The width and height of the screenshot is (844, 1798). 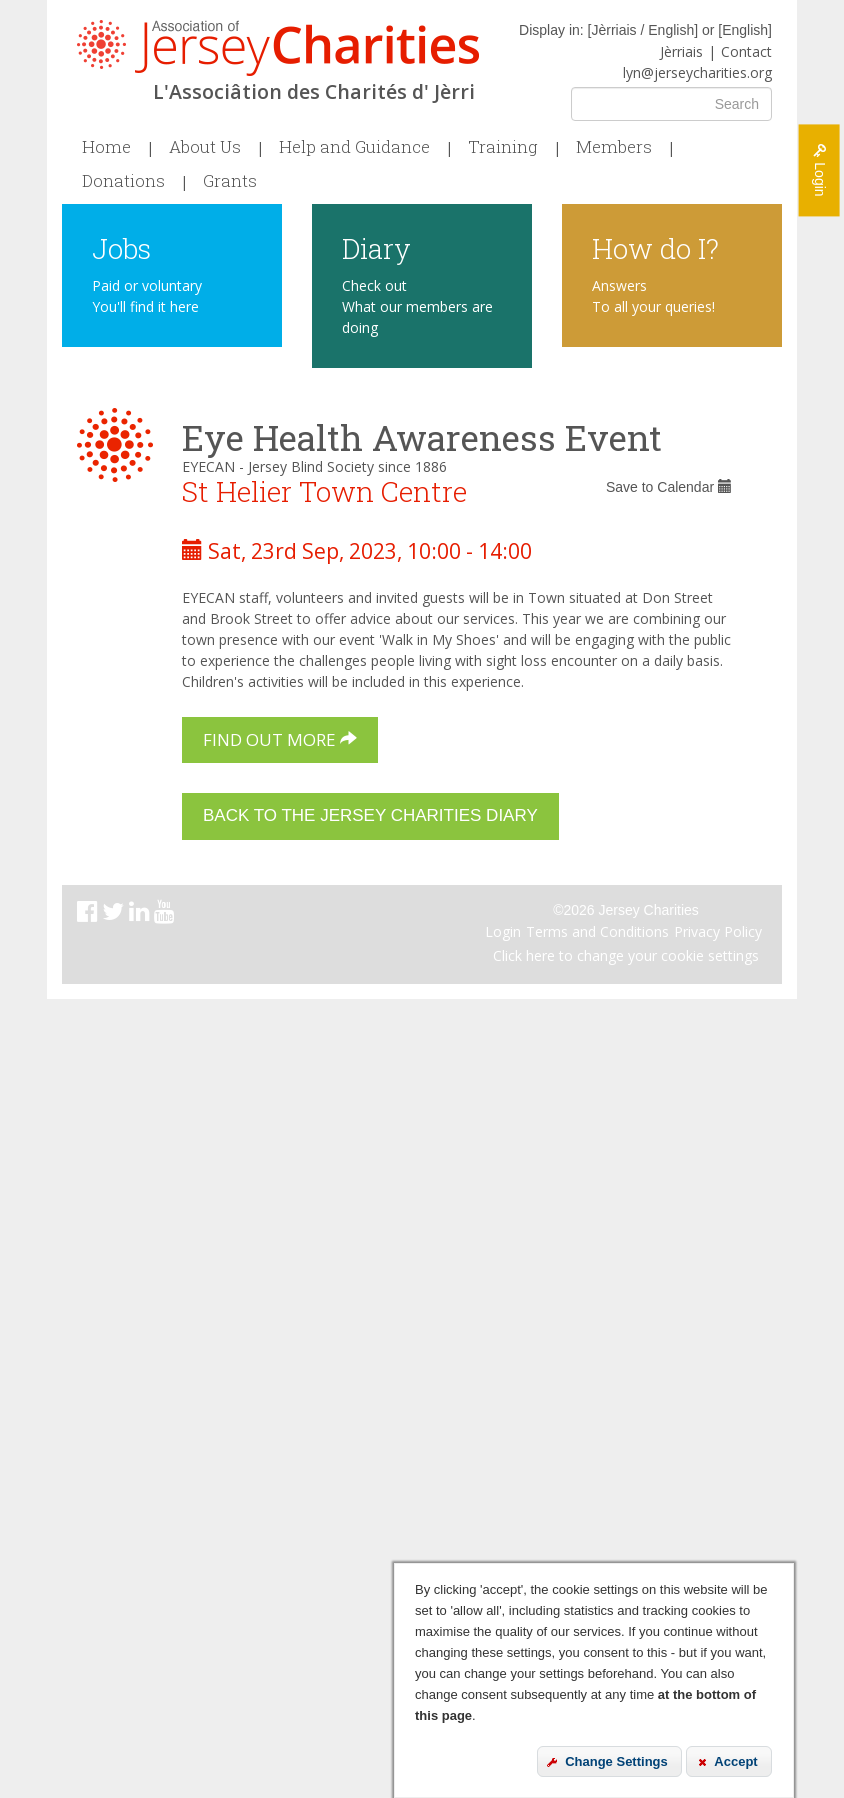 What do you see at coordinates (370, 815) in the screenshot?
I see `Back to the Jersey Charities Diary` at bounding box center [370, 815].